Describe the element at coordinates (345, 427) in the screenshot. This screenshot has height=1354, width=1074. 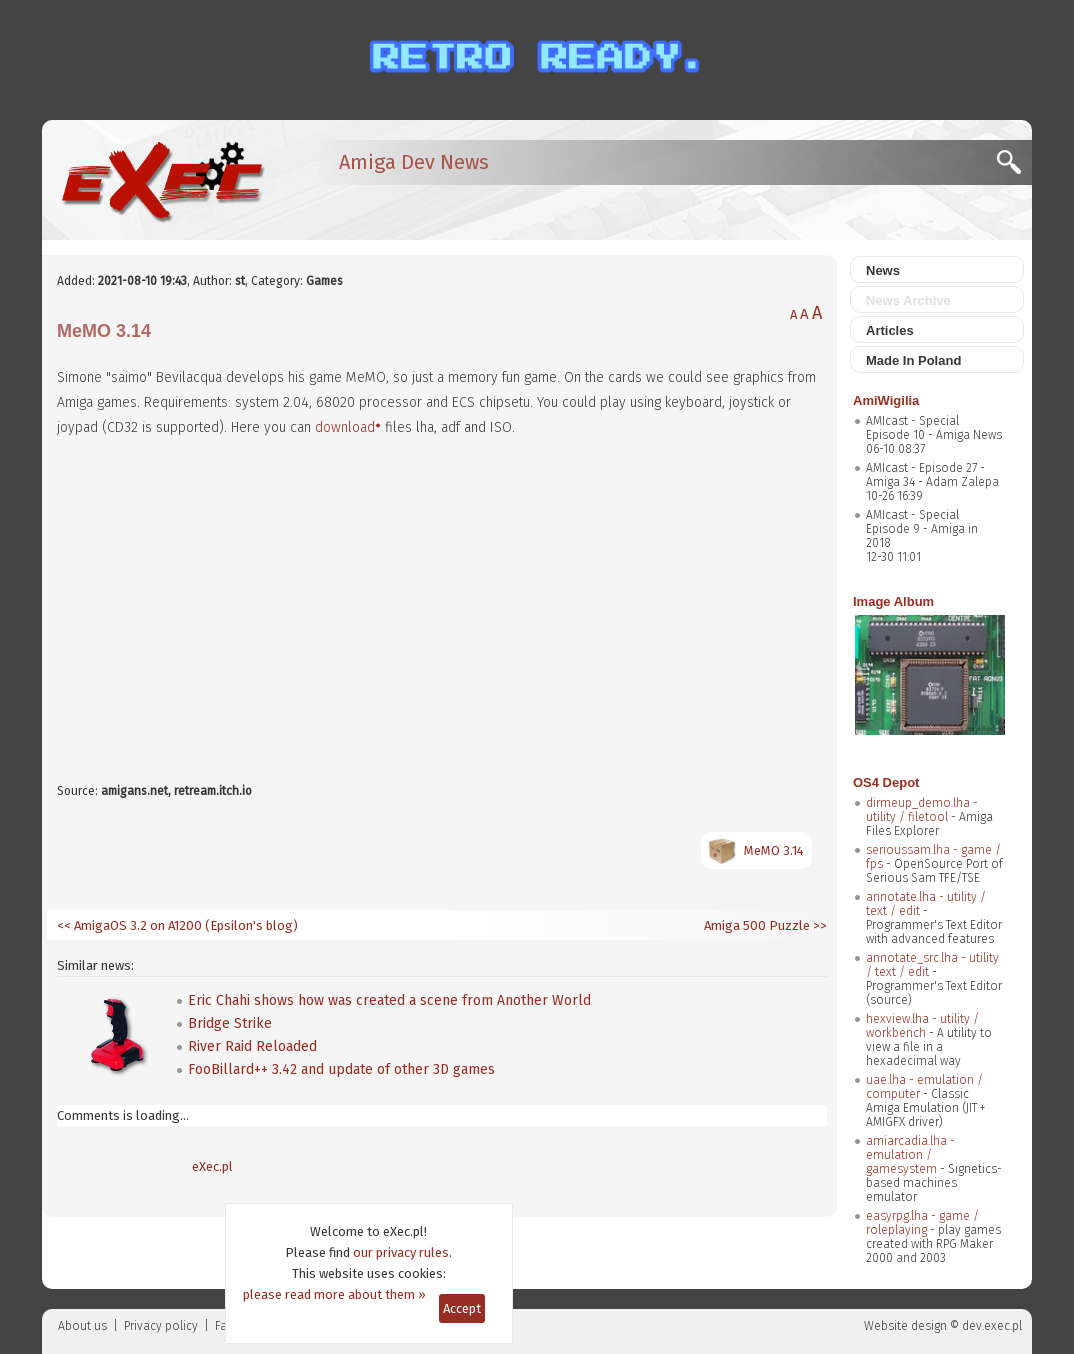
I see `download` at that location.